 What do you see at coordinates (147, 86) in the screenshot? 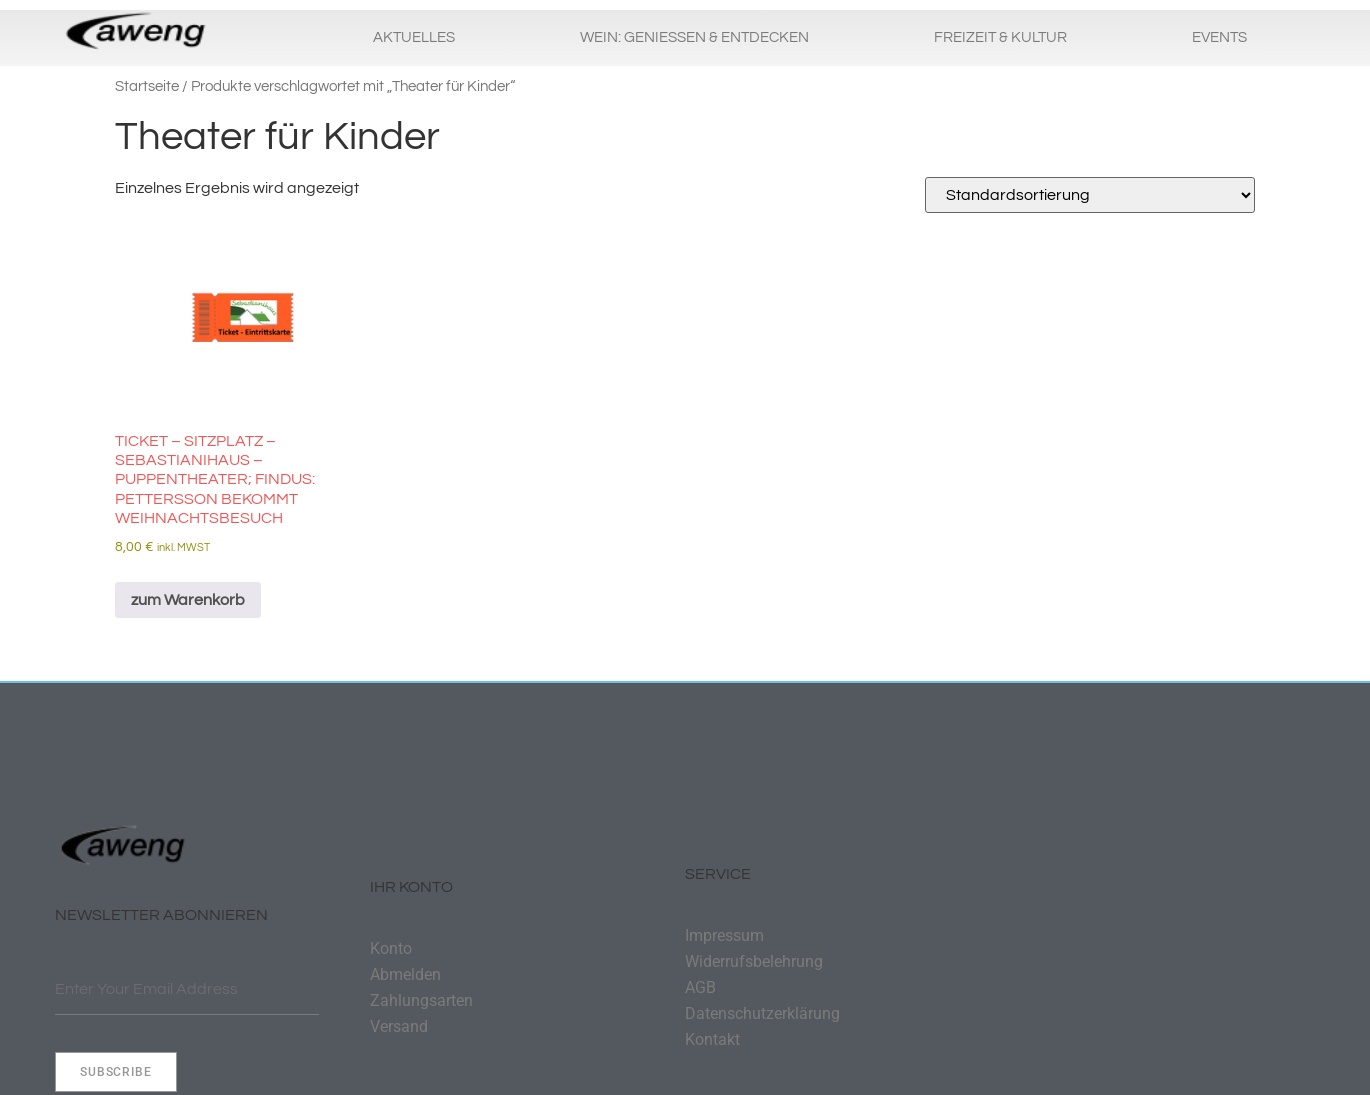
I see `Startseite` at bounding box center [147, 86].